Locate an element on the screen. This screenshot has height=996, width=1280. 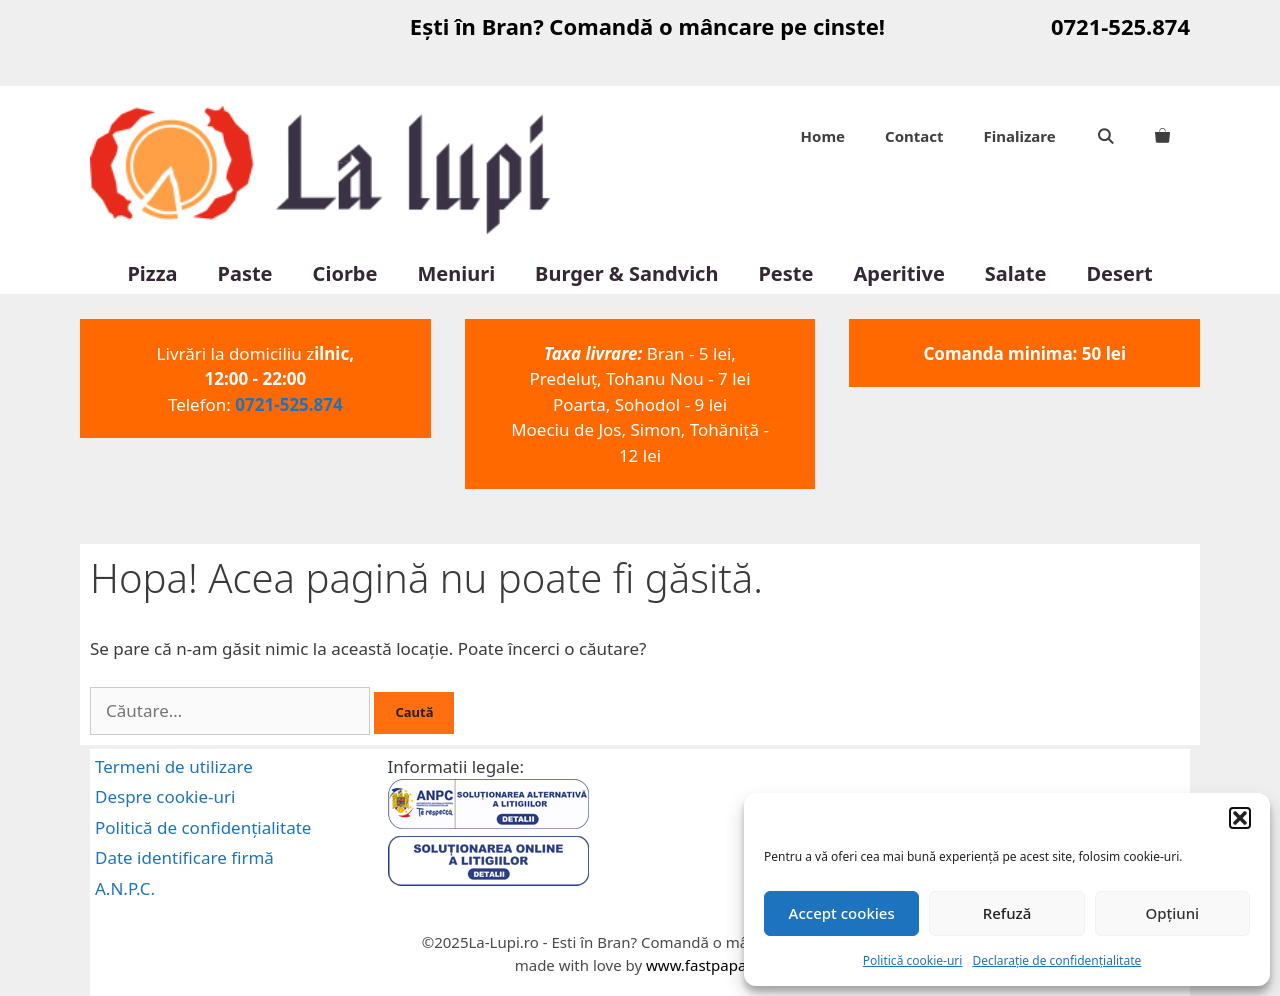
Contact is located at coordinates (914, 136).